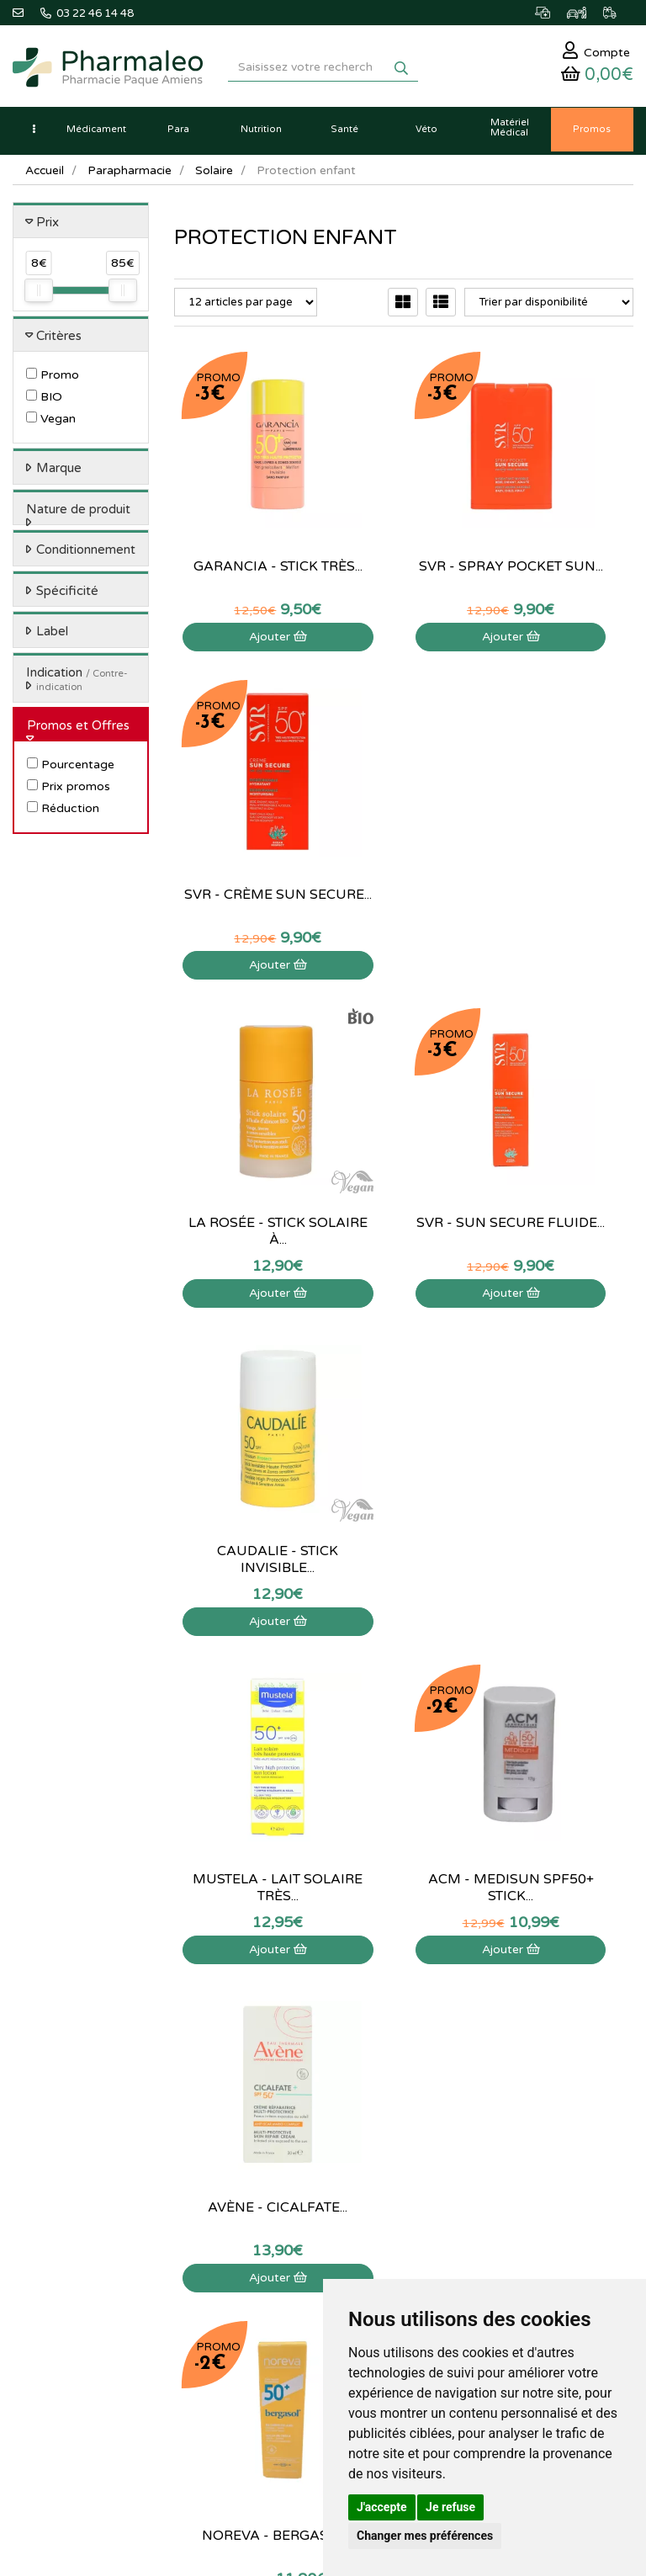 Image resolution: width=646 pixels, height=2576 pixels. I want to click on SVR - Spray pocket sun..., so click(404, 513).